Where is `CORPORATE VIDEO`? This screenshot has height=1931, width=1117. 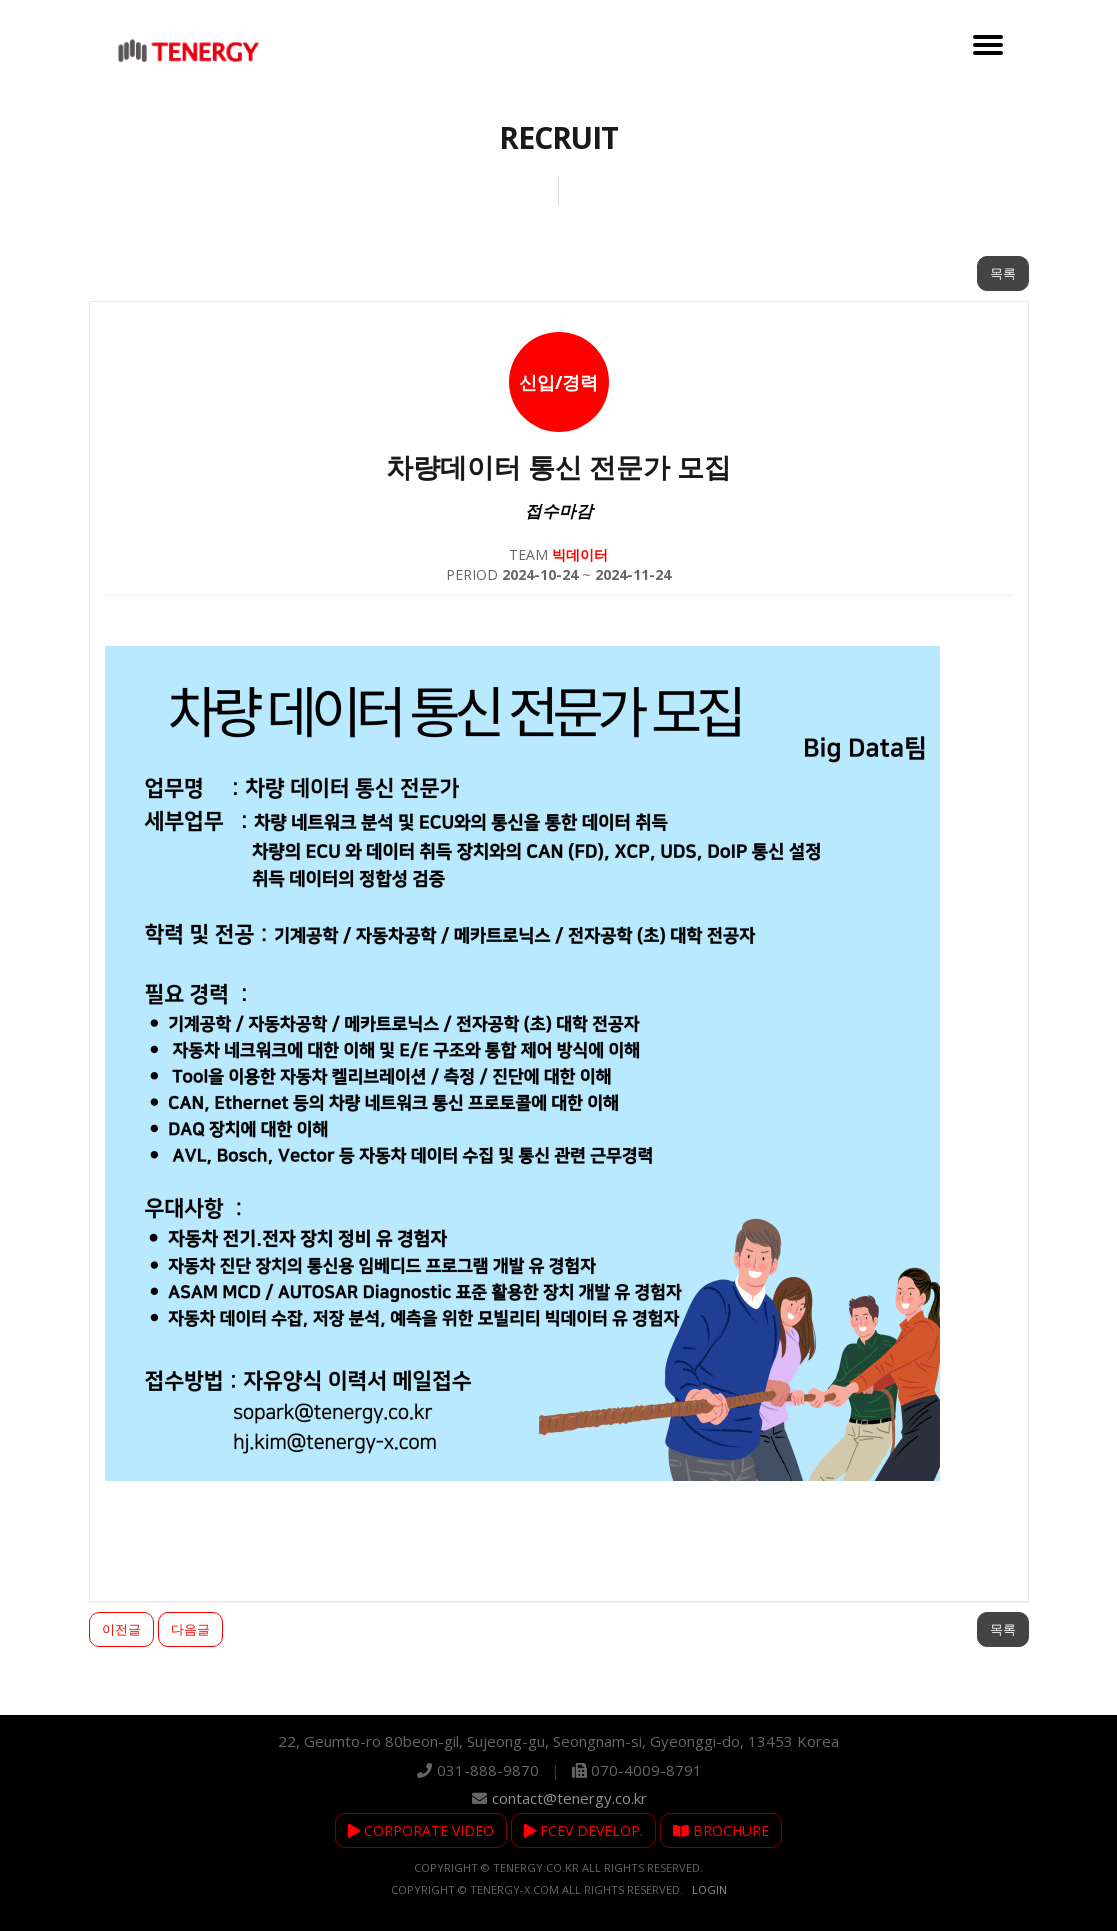 CORPORATE VIDEO is located at coordinates (421, 1830).